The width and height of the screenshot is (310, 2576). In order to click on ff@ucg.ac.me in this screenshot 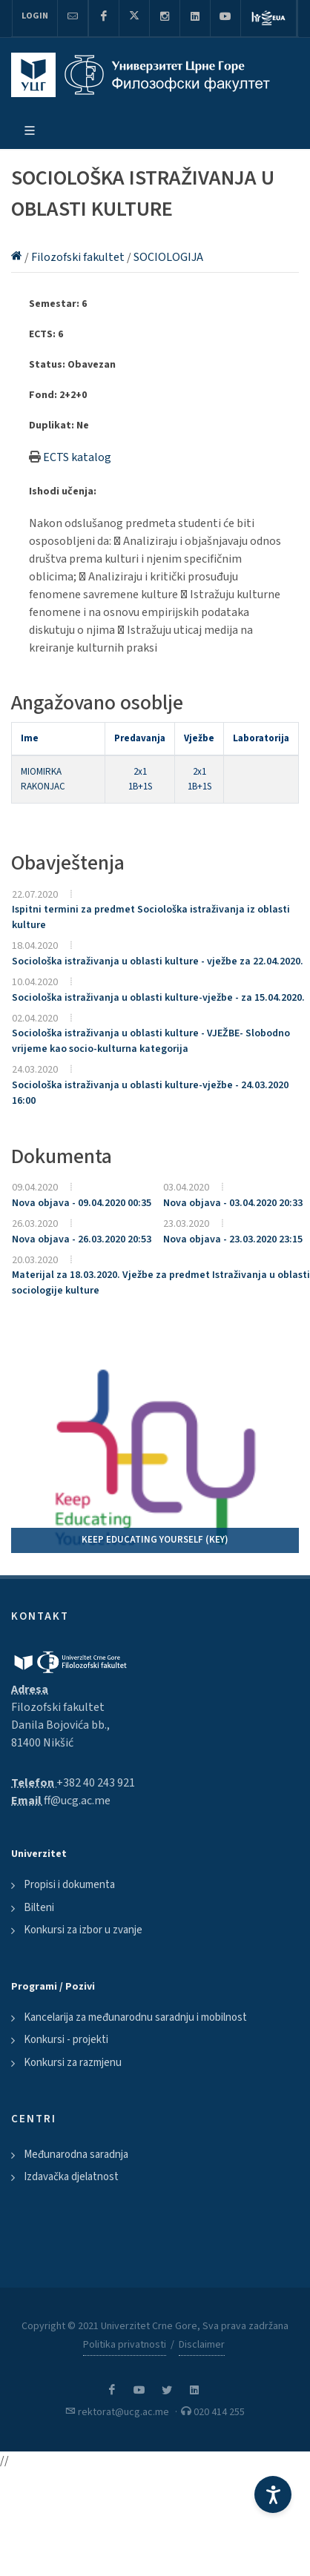, I will do `click(77, 1800)`.